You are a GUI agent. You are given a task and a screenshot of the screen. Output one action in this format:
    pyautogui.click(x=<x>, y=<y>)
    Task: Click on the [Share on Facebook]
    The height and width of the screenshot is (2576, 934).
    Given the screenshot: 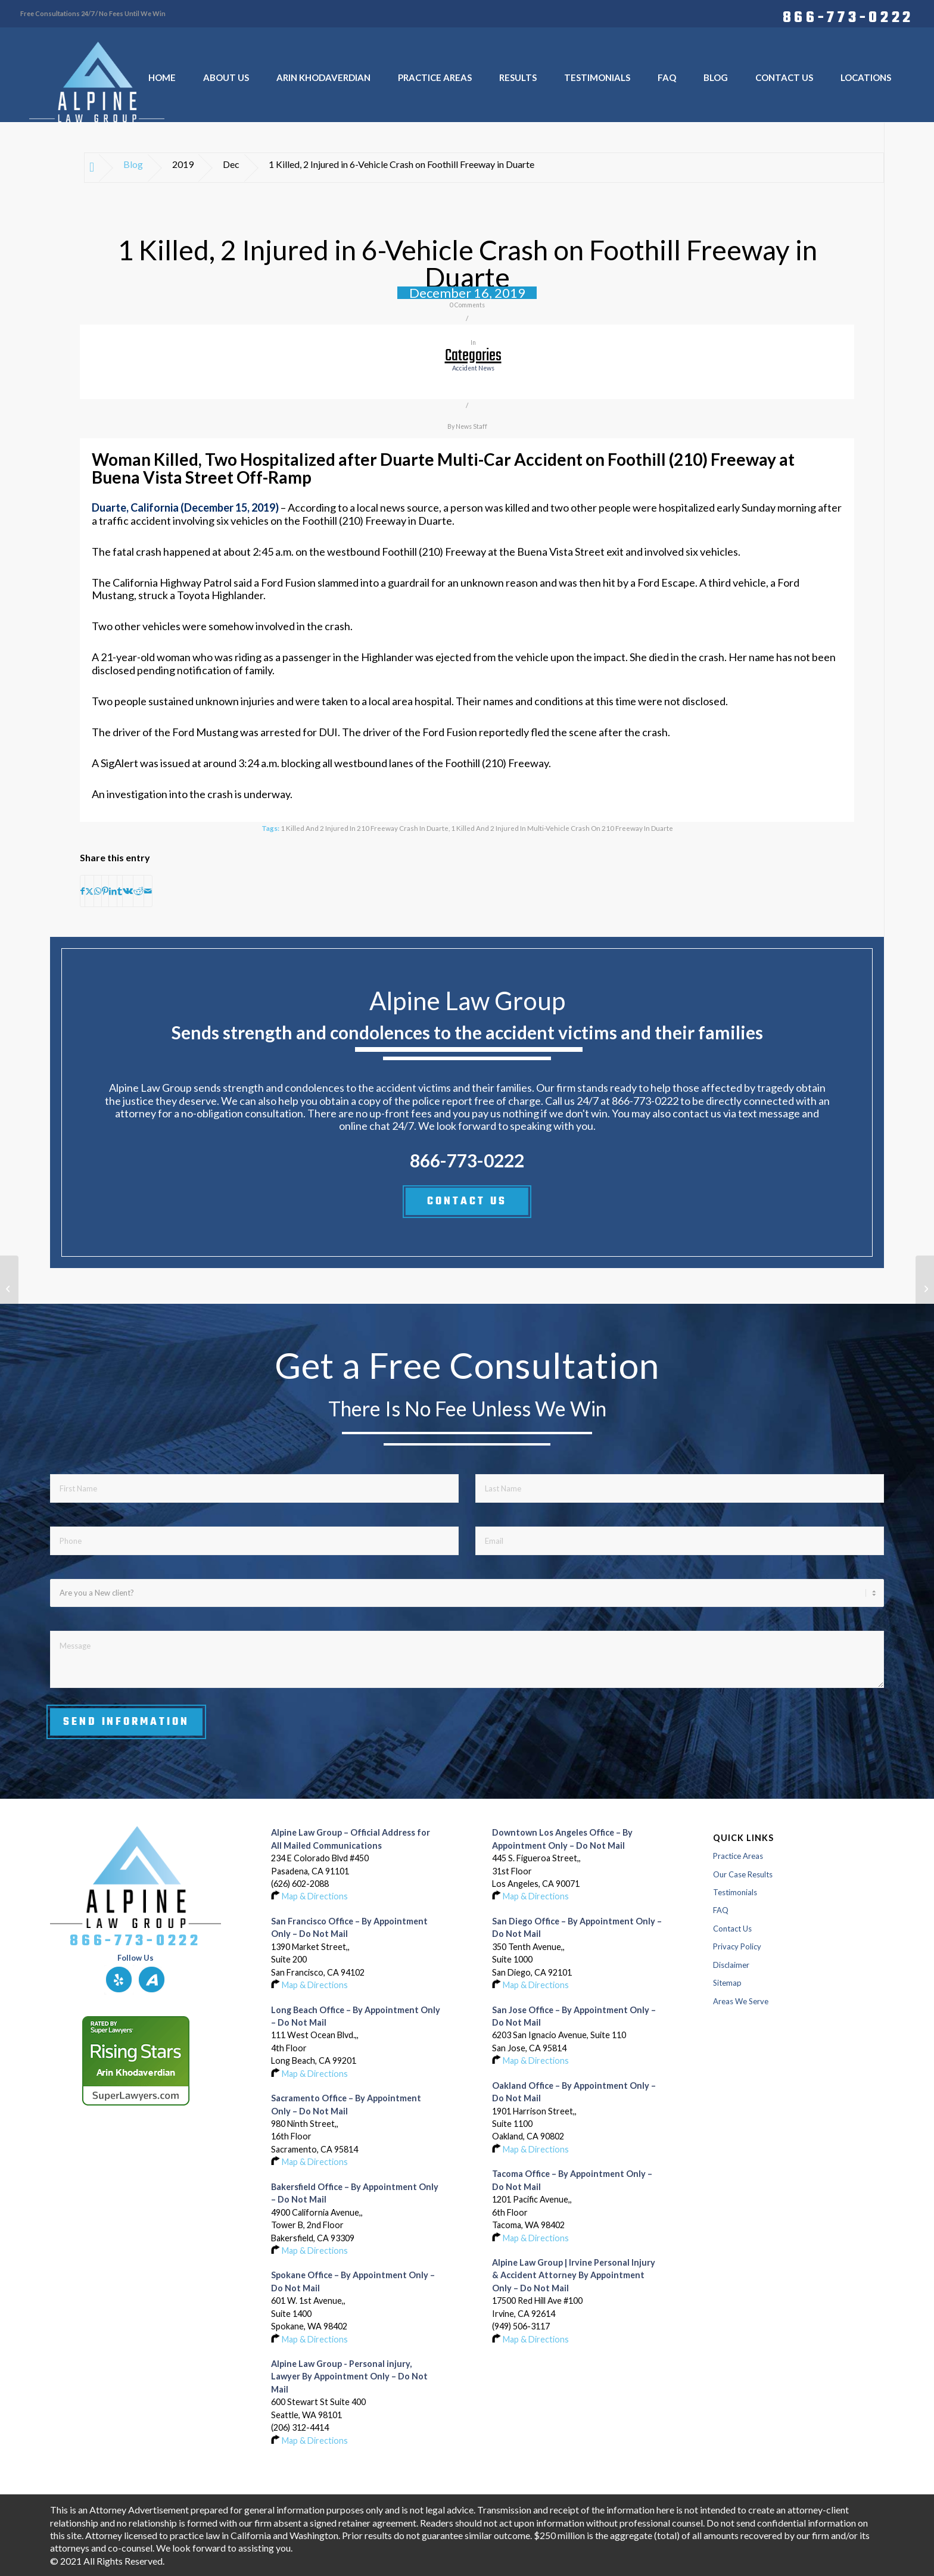 What is the action you would take?
    pyautogui.click(x=82, y=891)
    